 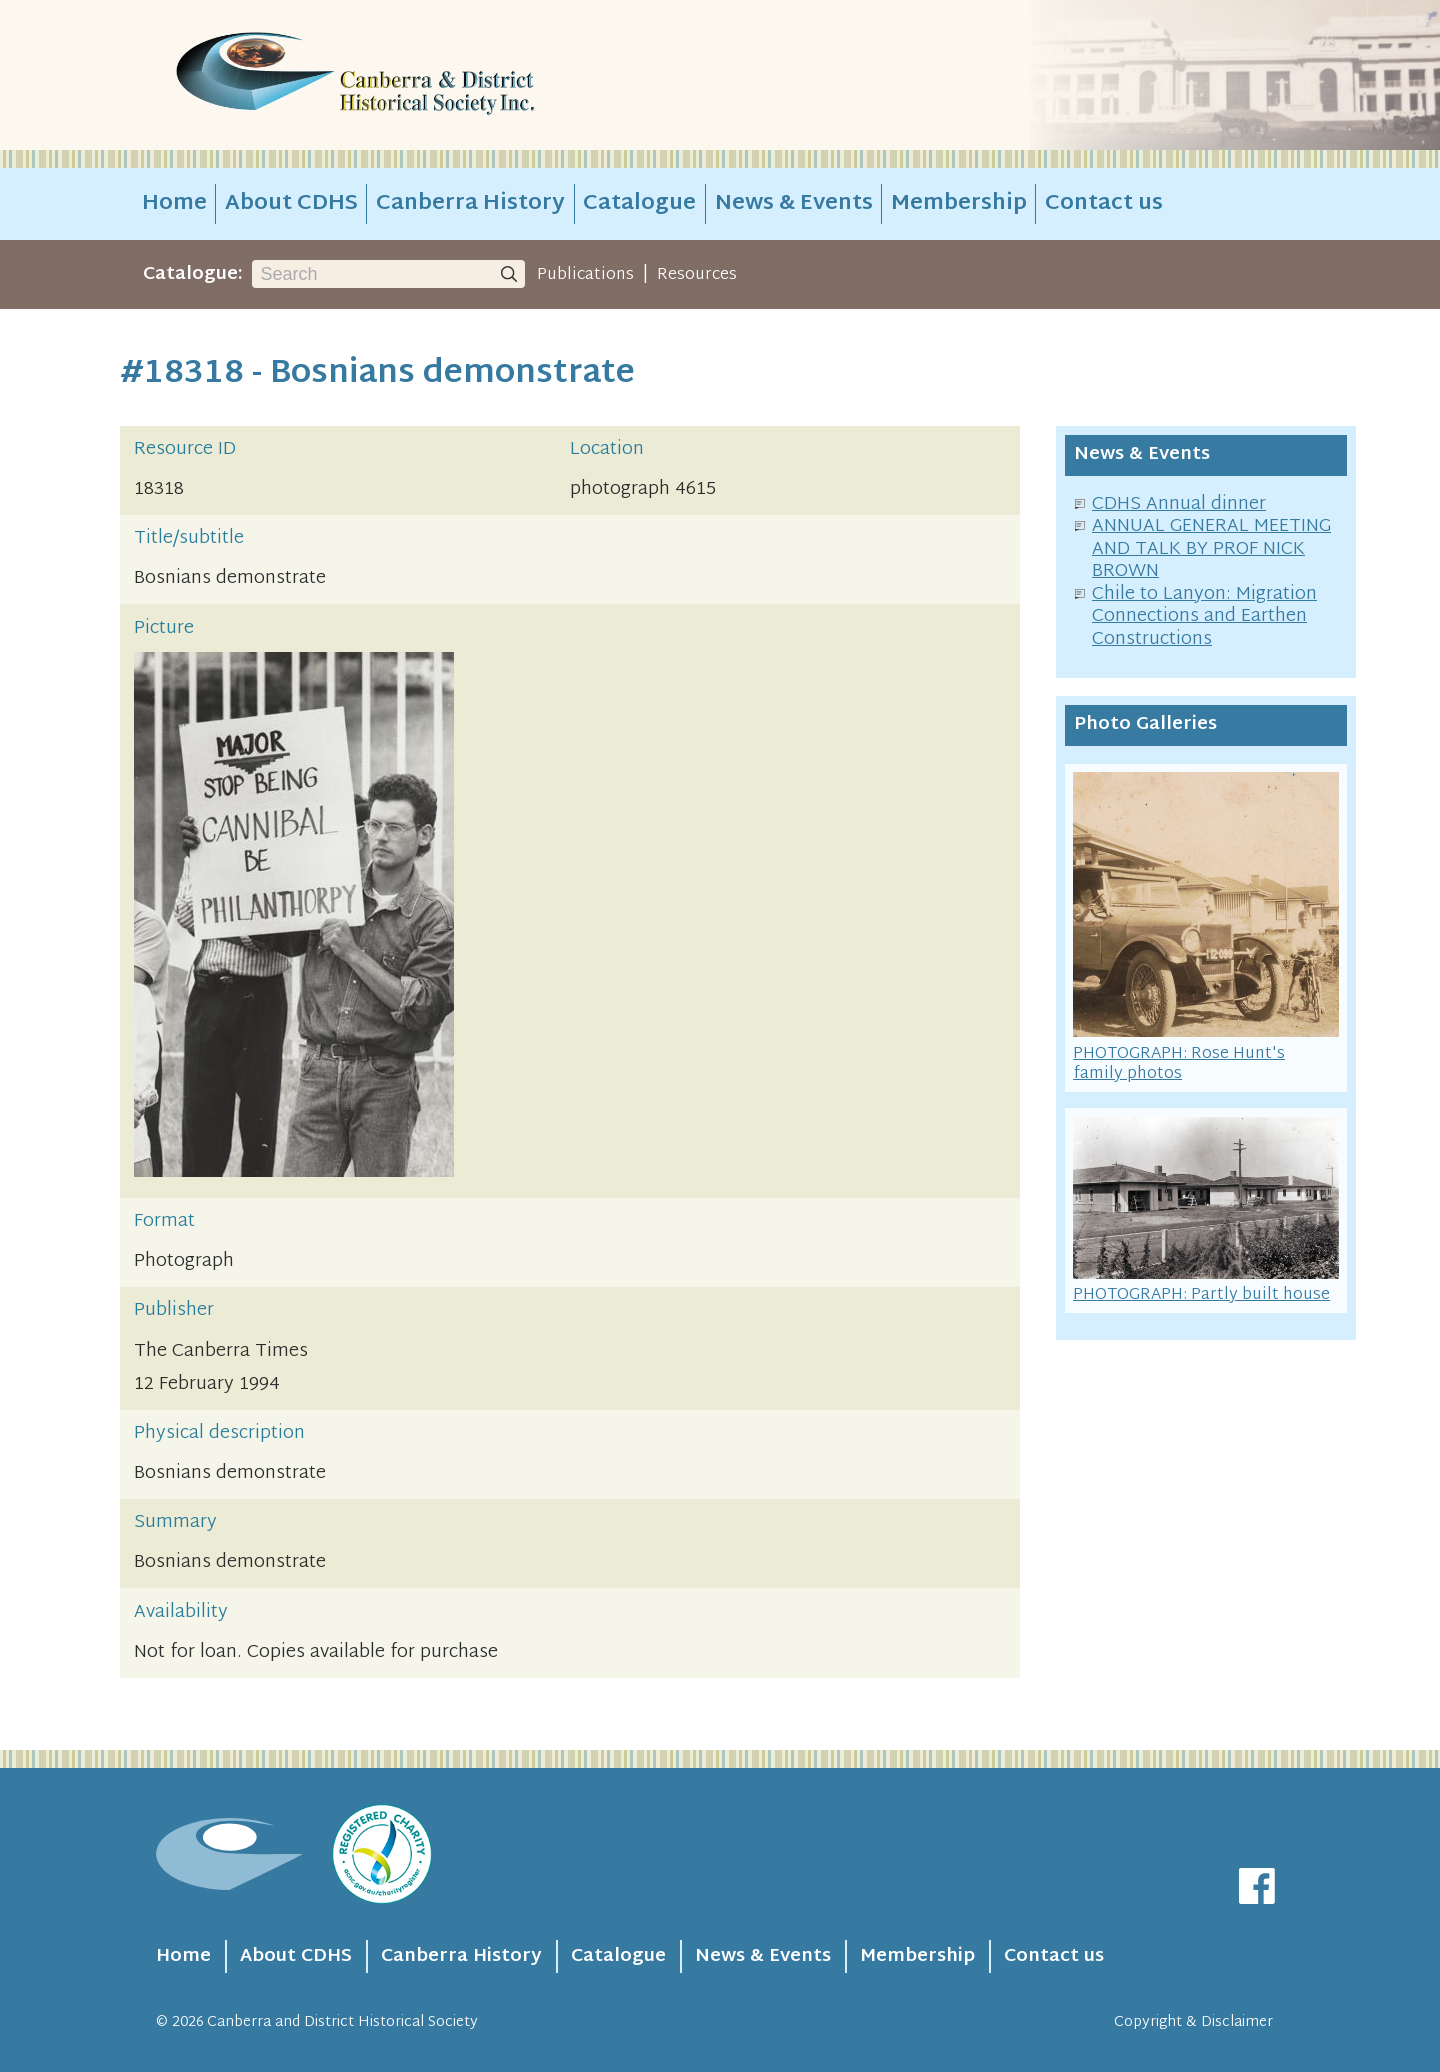 I want to click on News & Events, so click(x=794, y=204).